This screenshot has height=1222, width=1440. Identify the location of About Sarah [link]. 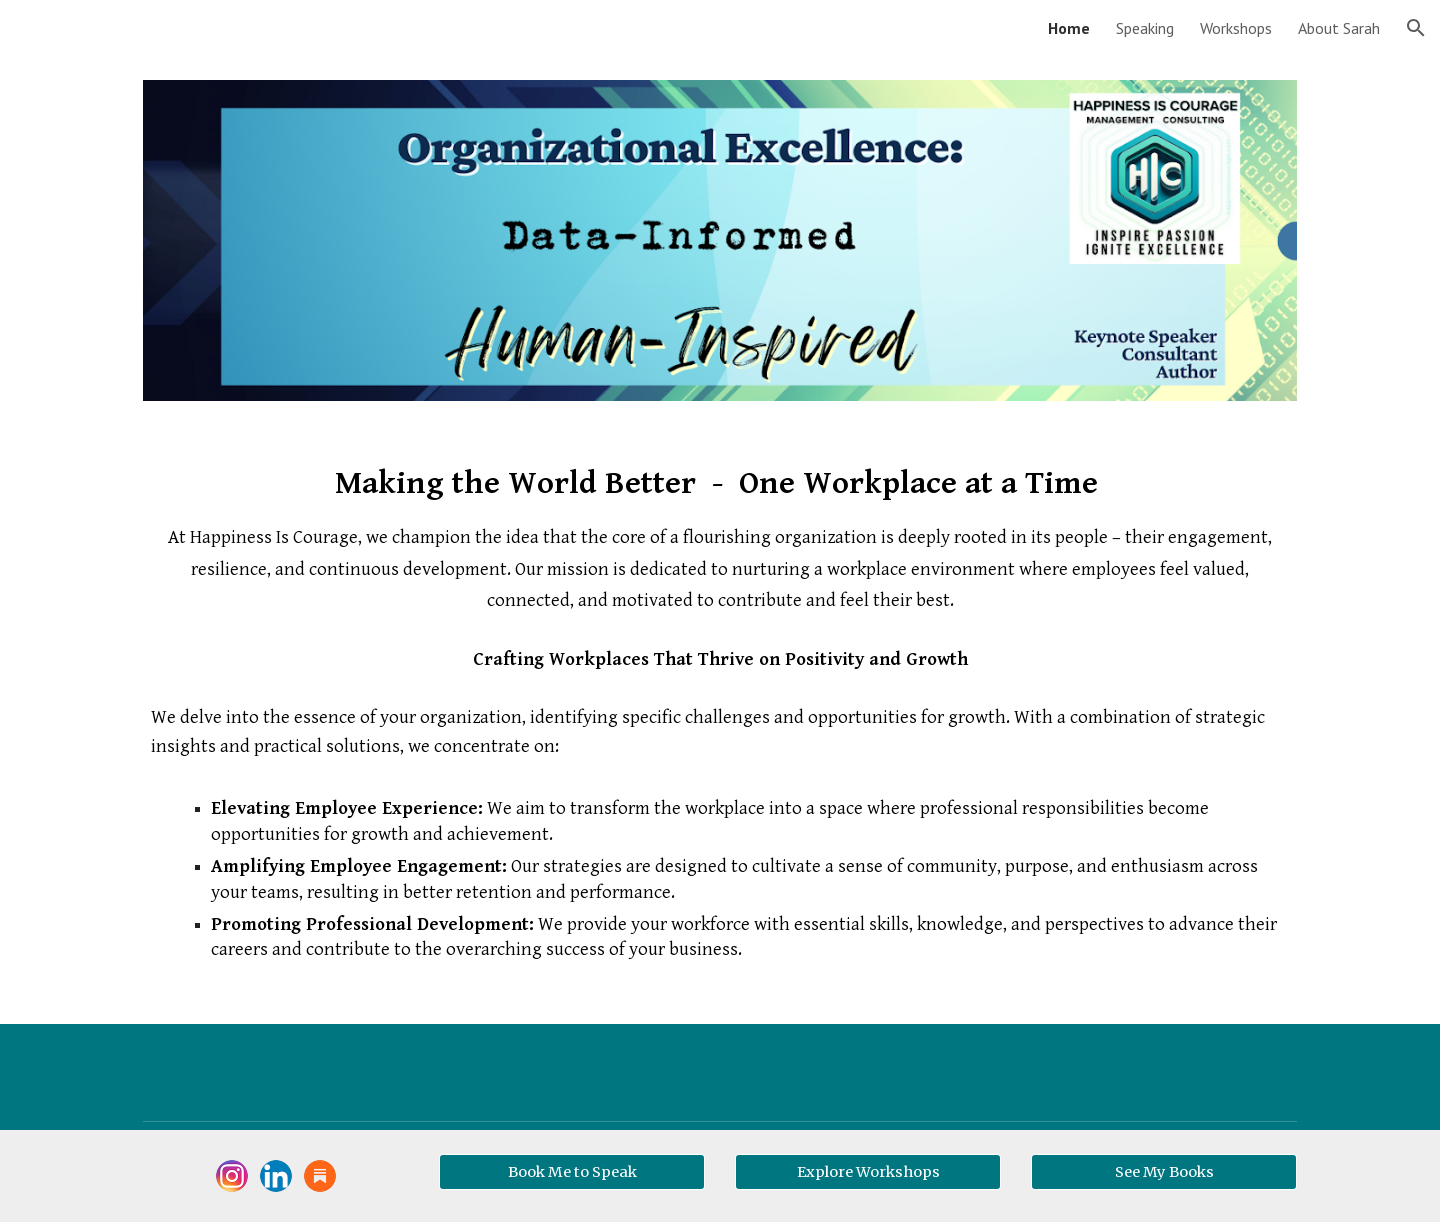
(1339, 28).